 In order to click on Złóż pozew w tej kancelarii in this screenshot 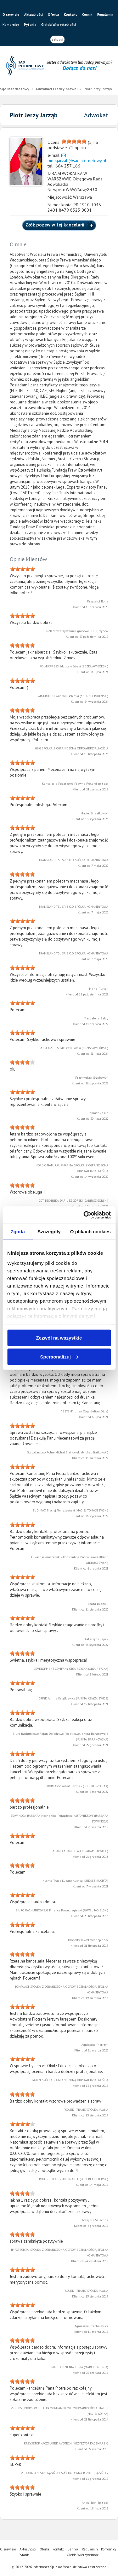, I will do `click(55, 225)`.